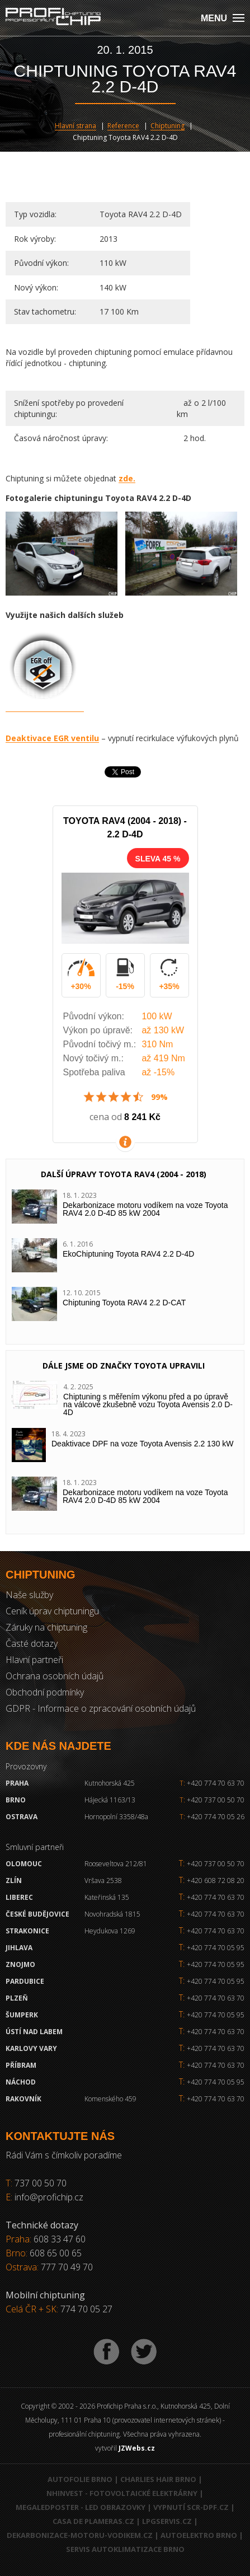 This screenshot has width=250, height=2576. I want to click on Pardubice, so click(25, 1981).